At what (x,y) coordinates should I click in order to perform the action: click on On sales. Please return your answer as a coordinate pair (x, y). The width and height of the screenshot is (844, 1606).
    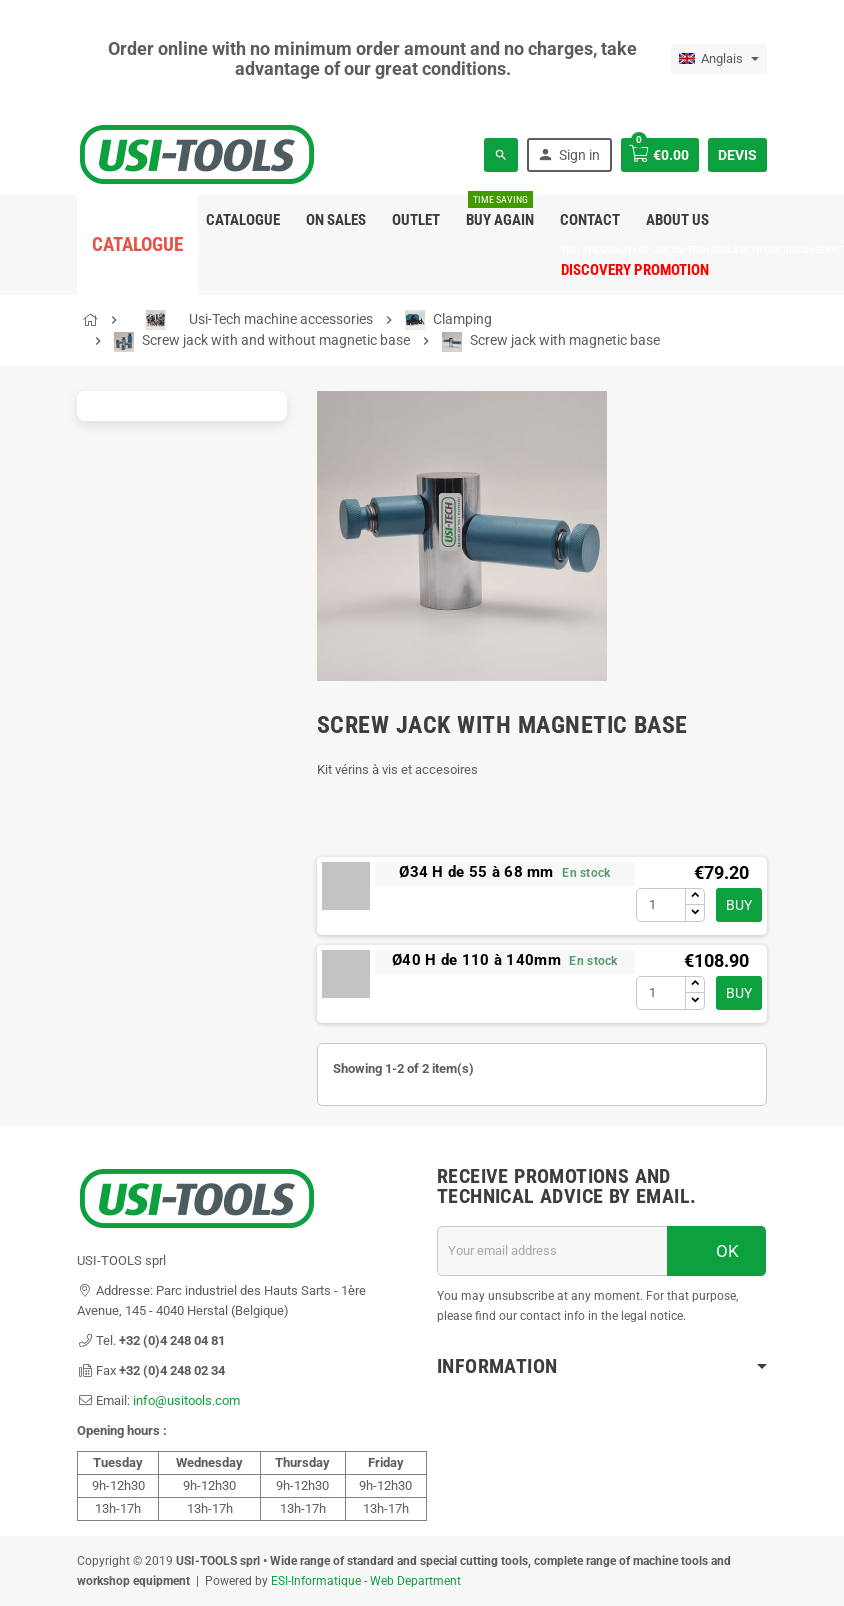
    Looking at the image, I should click on (336, 220).